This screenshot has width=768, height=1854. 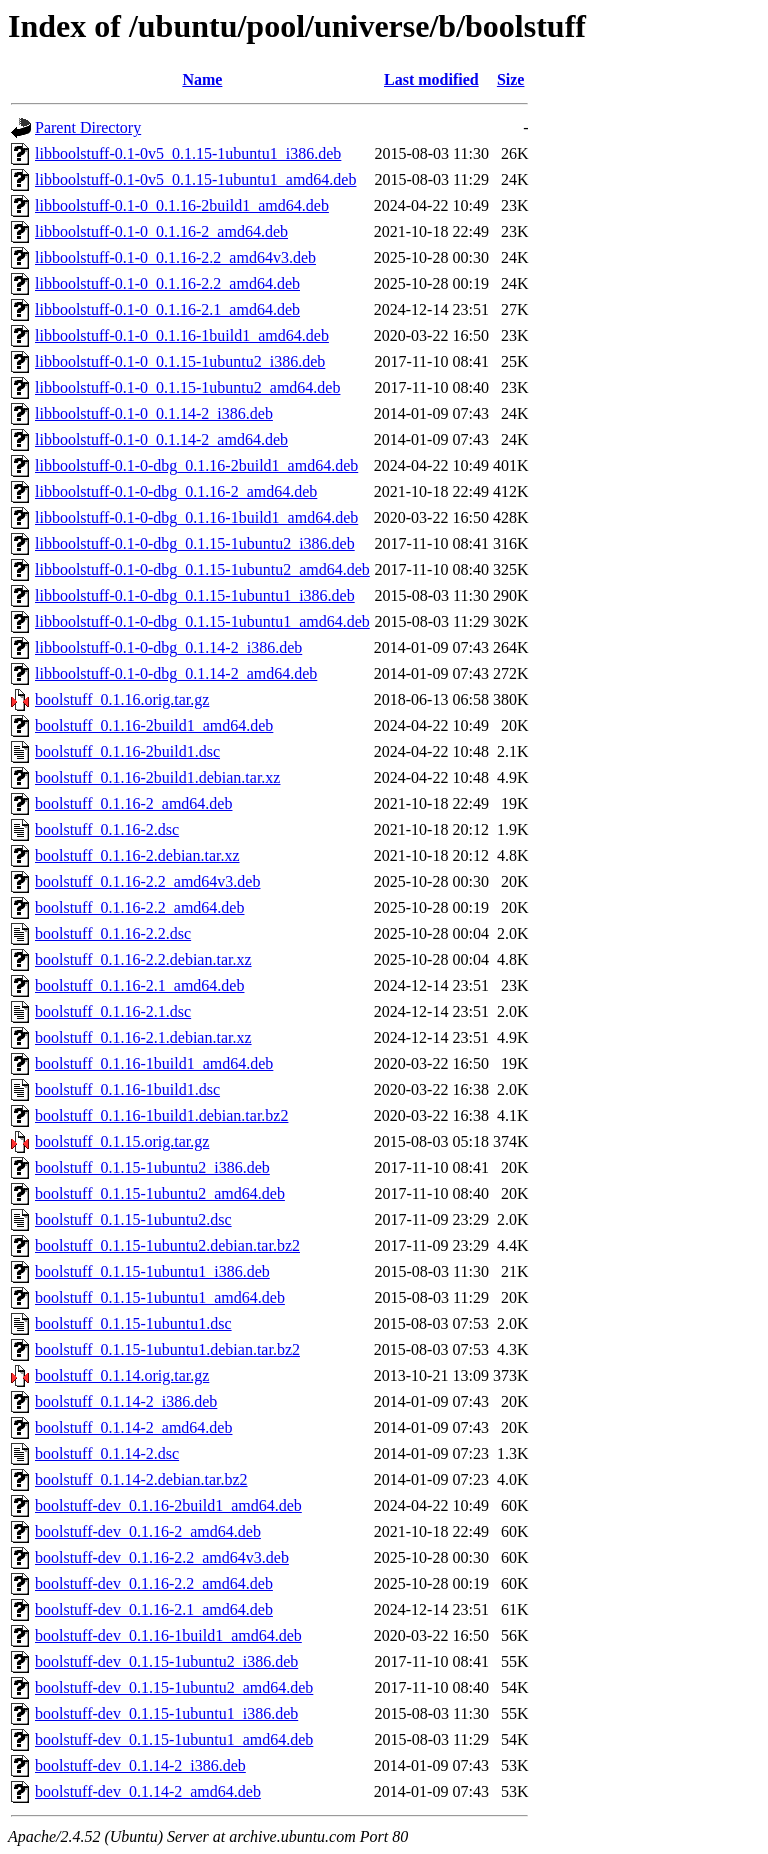 What do you see at coordinates (152, 1167) in the screenshot?
I see `boolstuff_0.1.15-1ubuntu2_i386.deb` at bounding box center [152, 1167].